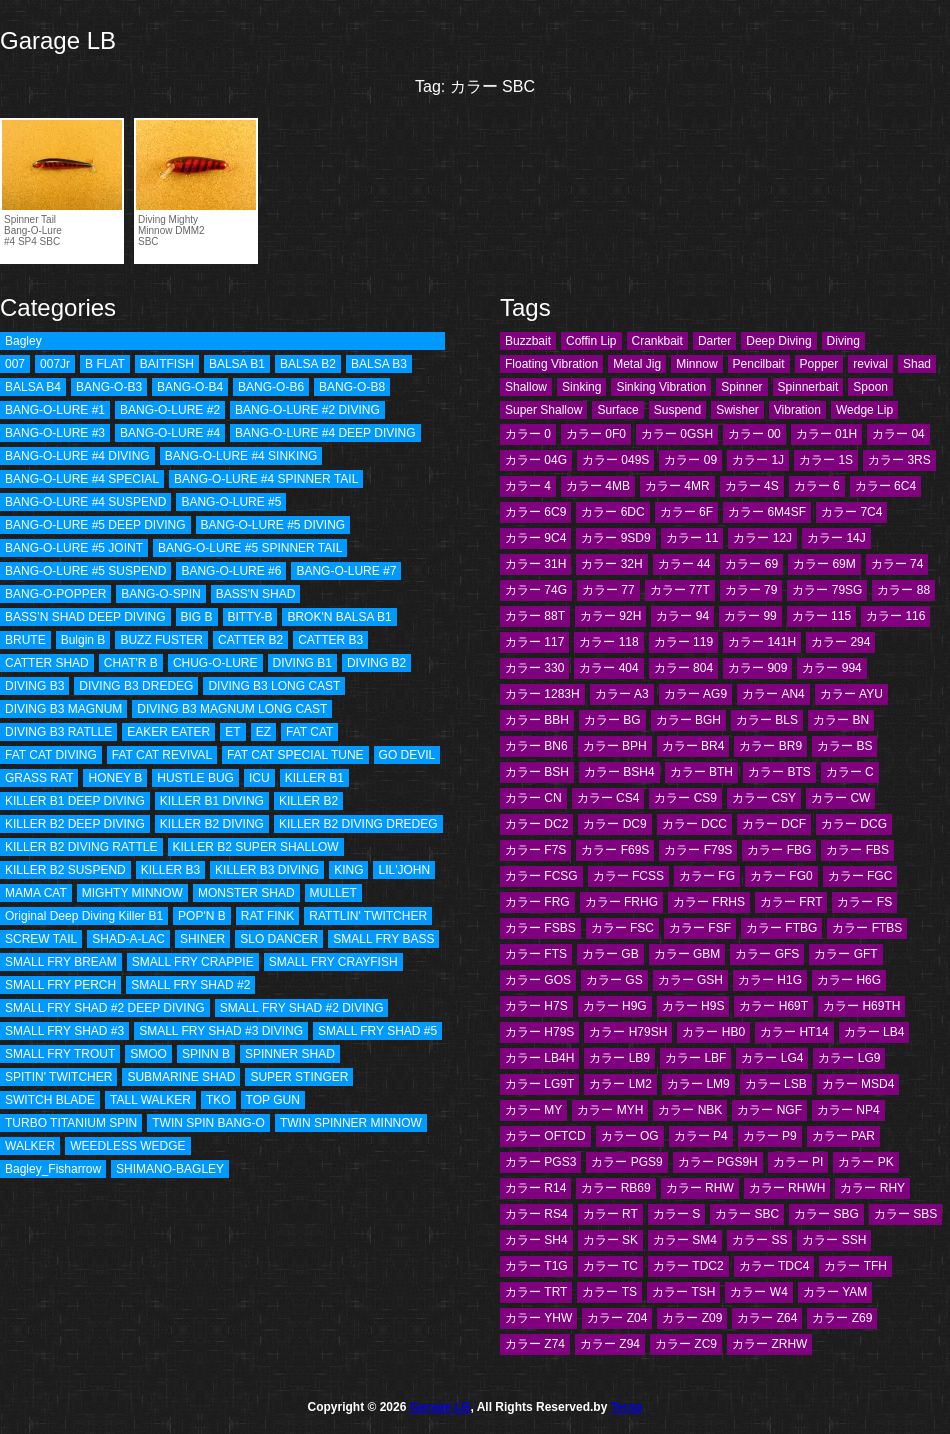  Describe the element at coordinates (273, 1100) in the screenshot. I see `TOP GUN` at that location.